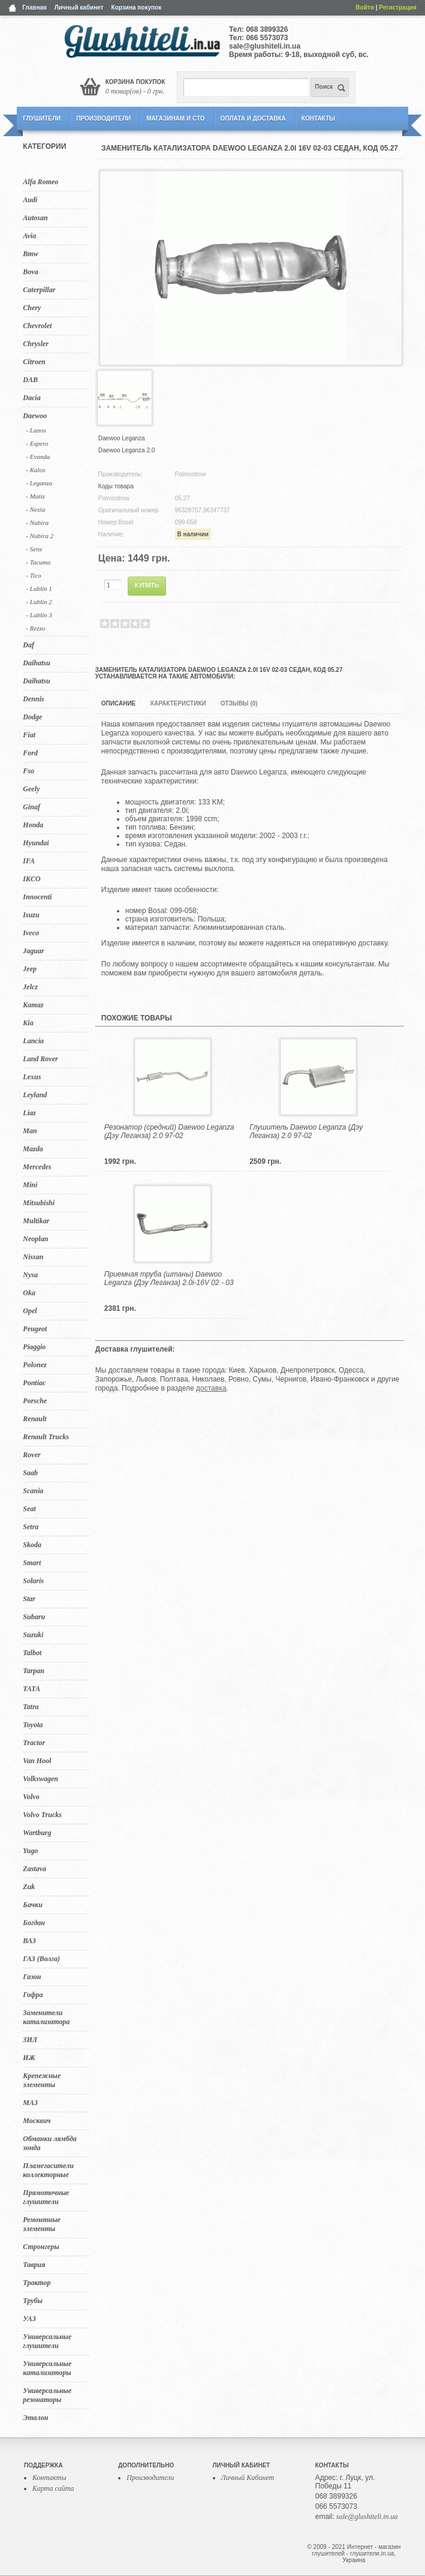 The height and width of the screenshot is (2576, 425). Describe the element at coordinates (33, 951) in the screenshot. I see `Jaguar` at that location.